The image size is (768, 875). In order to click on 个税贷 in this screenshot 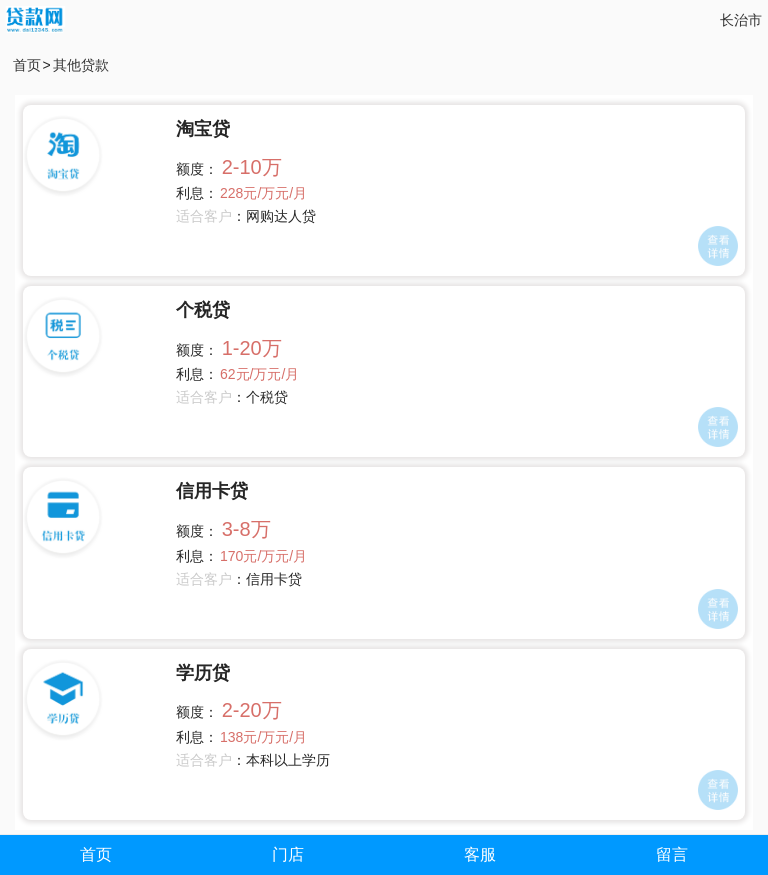, I will do `click(203, 310)`.